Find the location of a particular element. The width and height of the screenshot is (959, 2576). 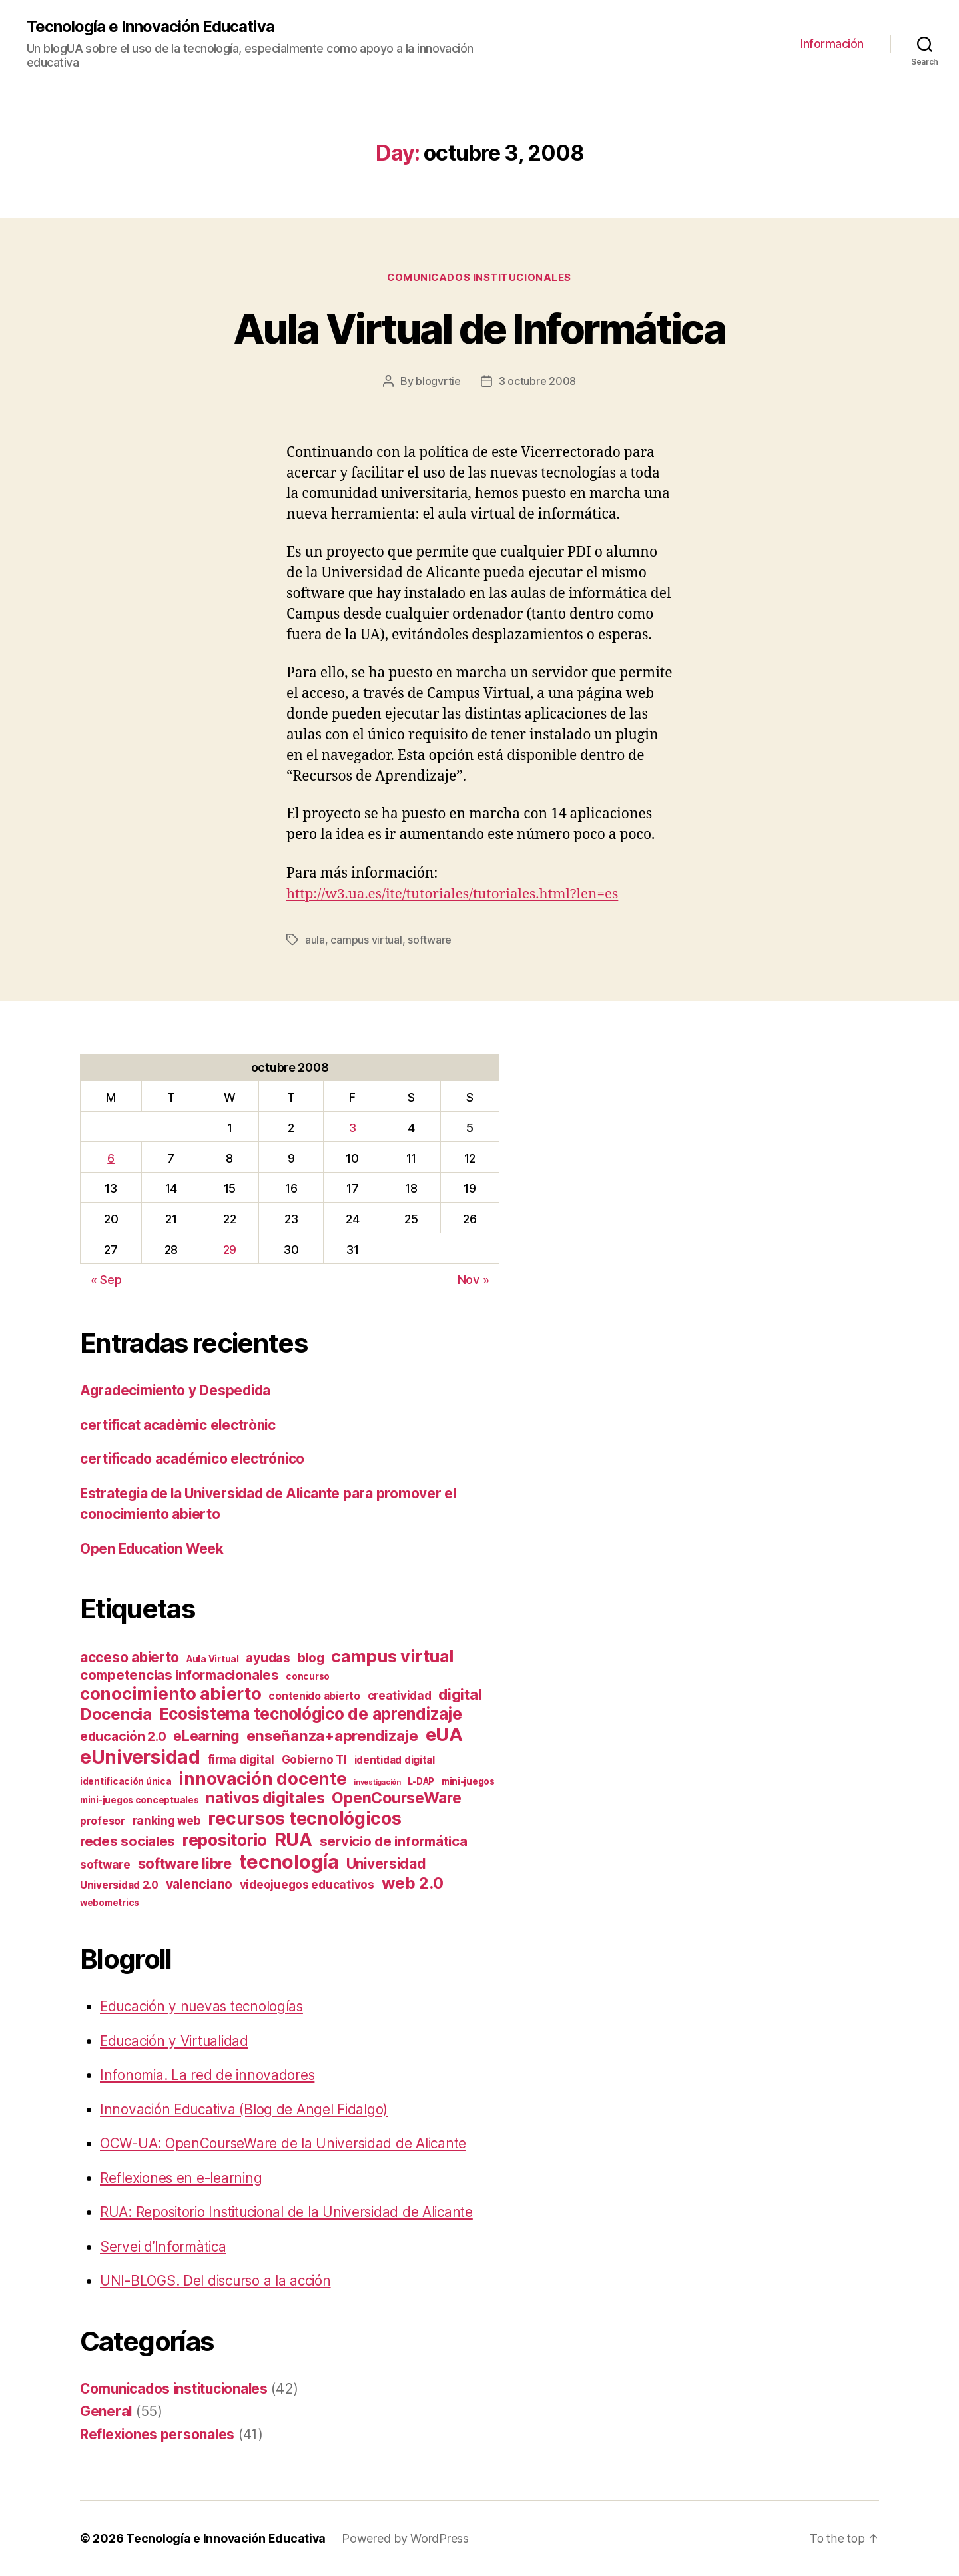

« Sep is located at coordinates (106, 1280).